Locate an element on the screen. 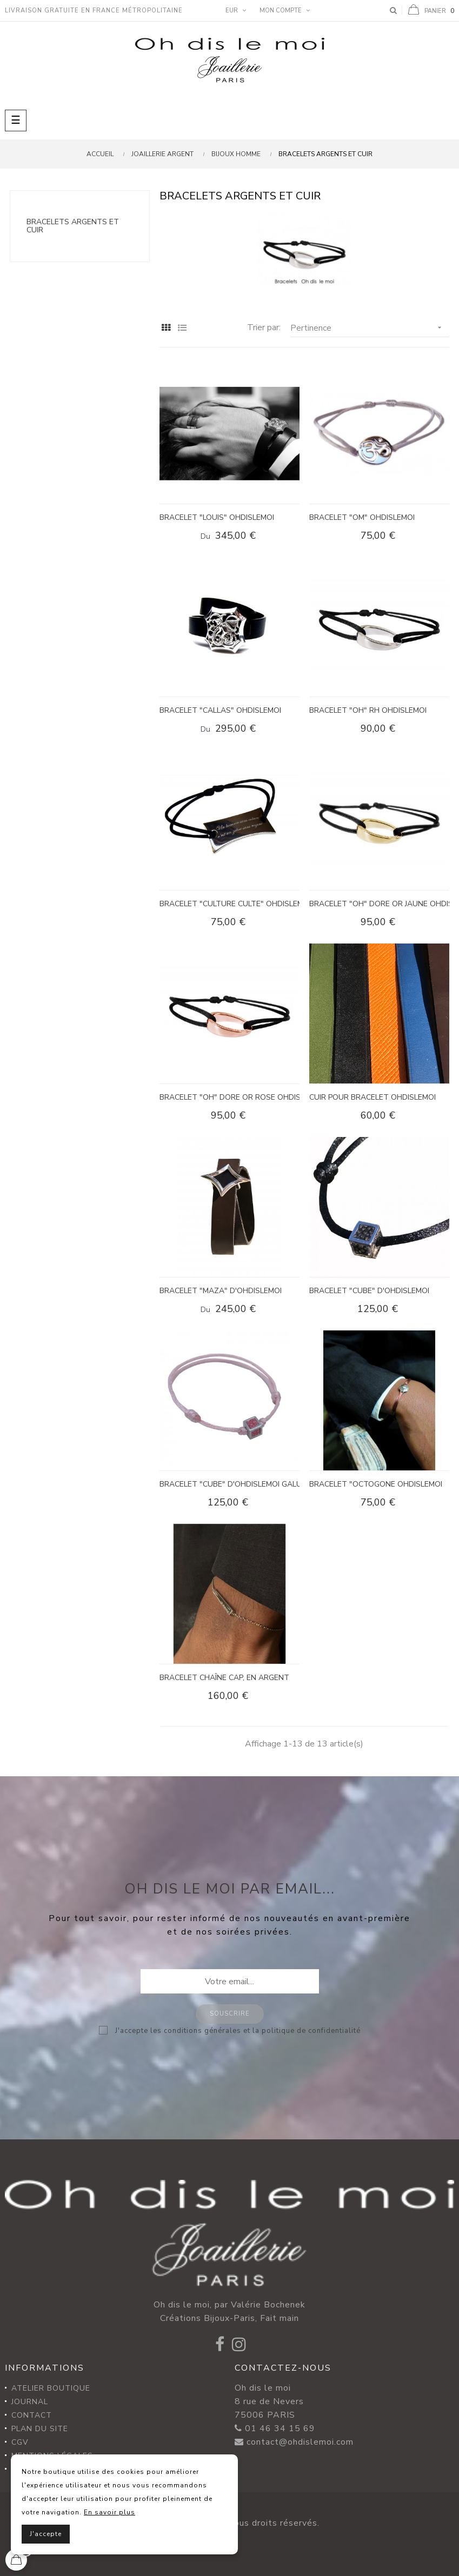 The width and height of the screenshot is (459, 2576). J'accepte is located at coordinates (46, 2534).